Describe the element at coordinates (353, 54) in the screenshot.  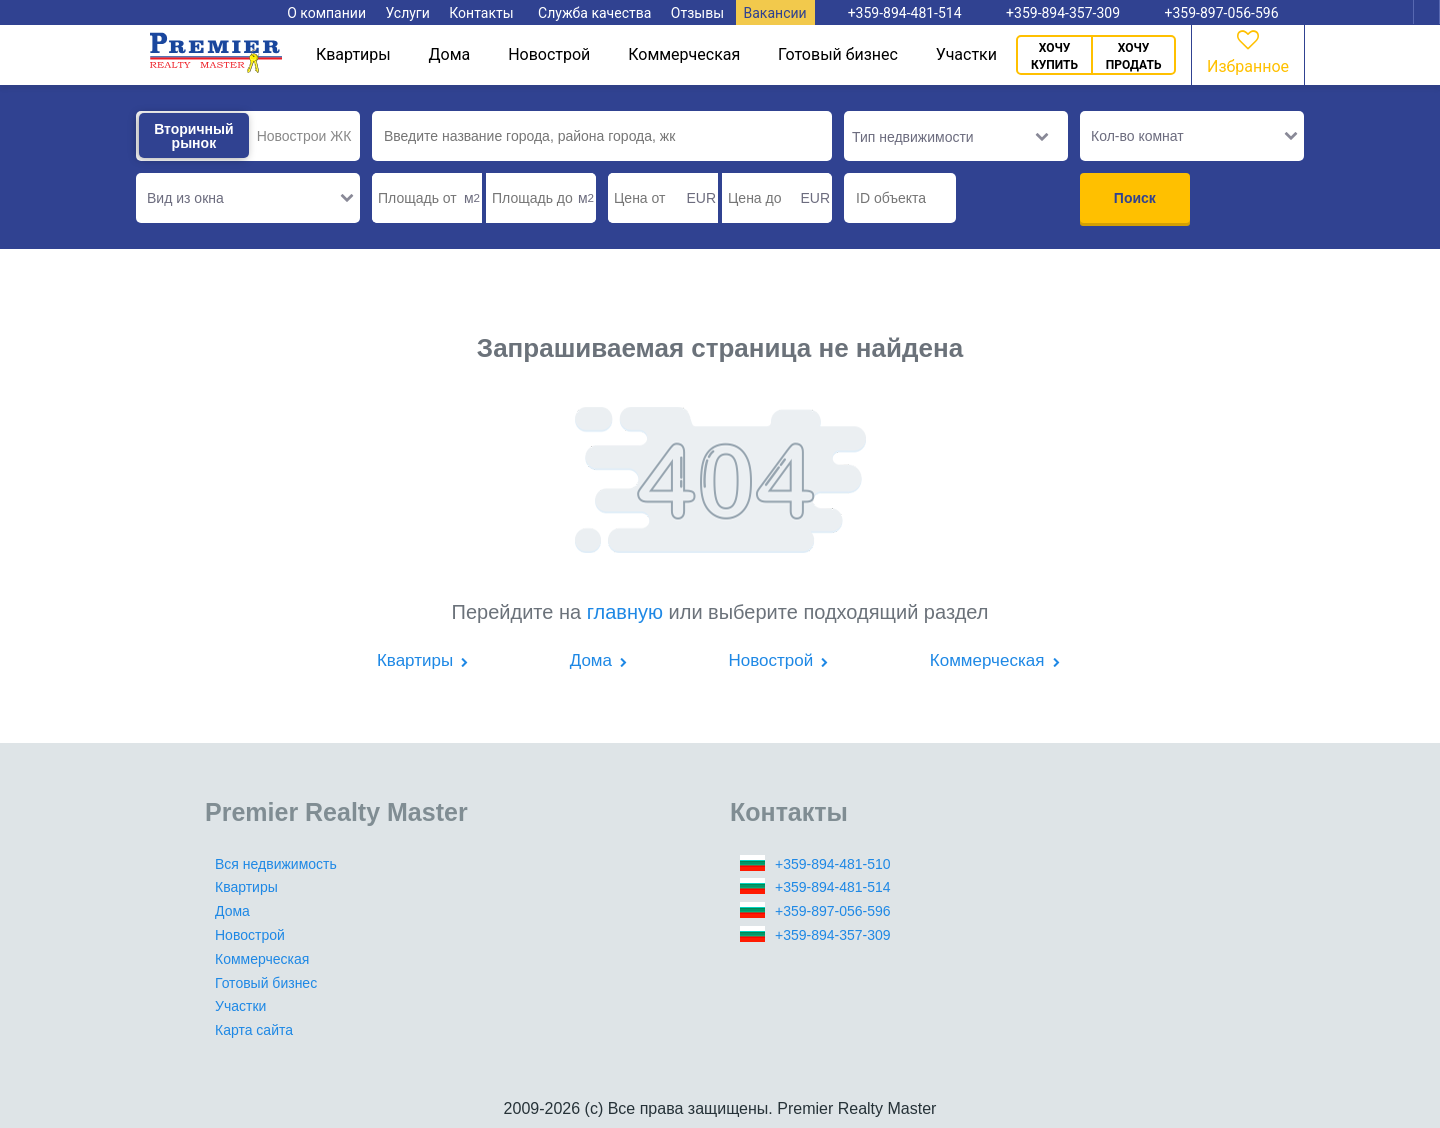
I see `Квартиры` at that location.